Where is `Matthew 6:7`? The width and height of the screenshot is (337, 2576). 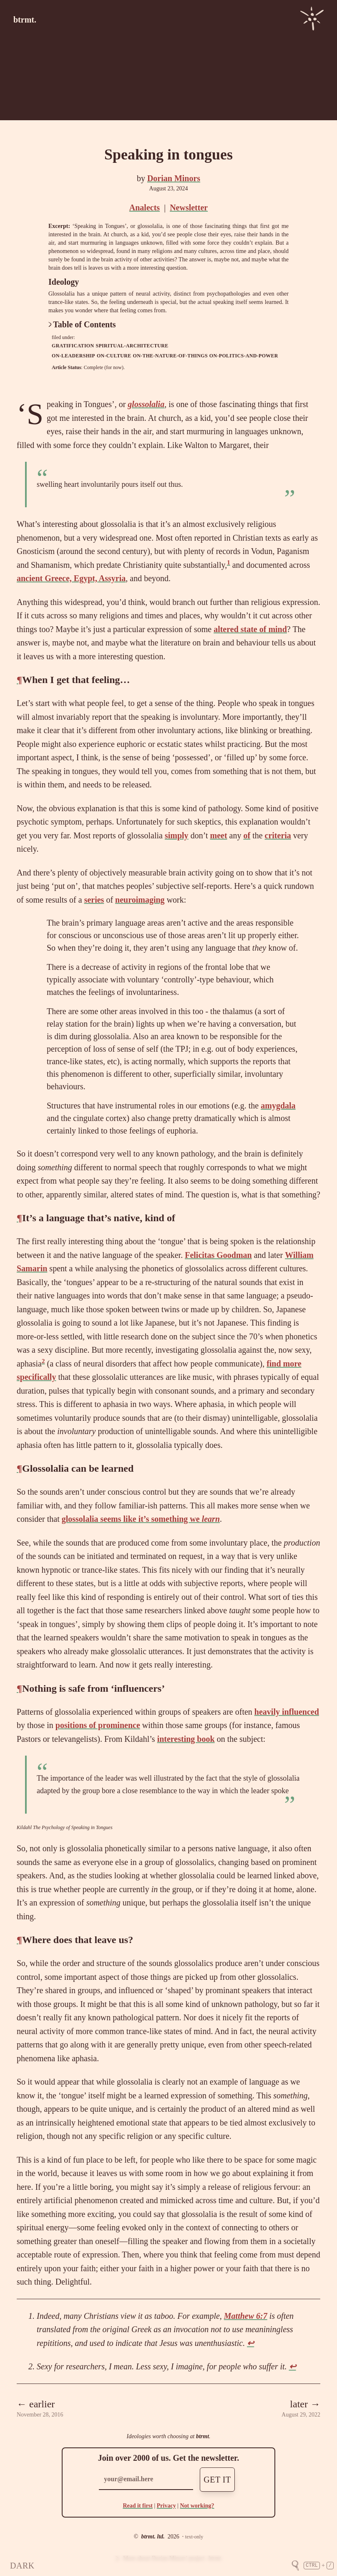
Matthew 6:7 is located at coordinates (245, 2315).